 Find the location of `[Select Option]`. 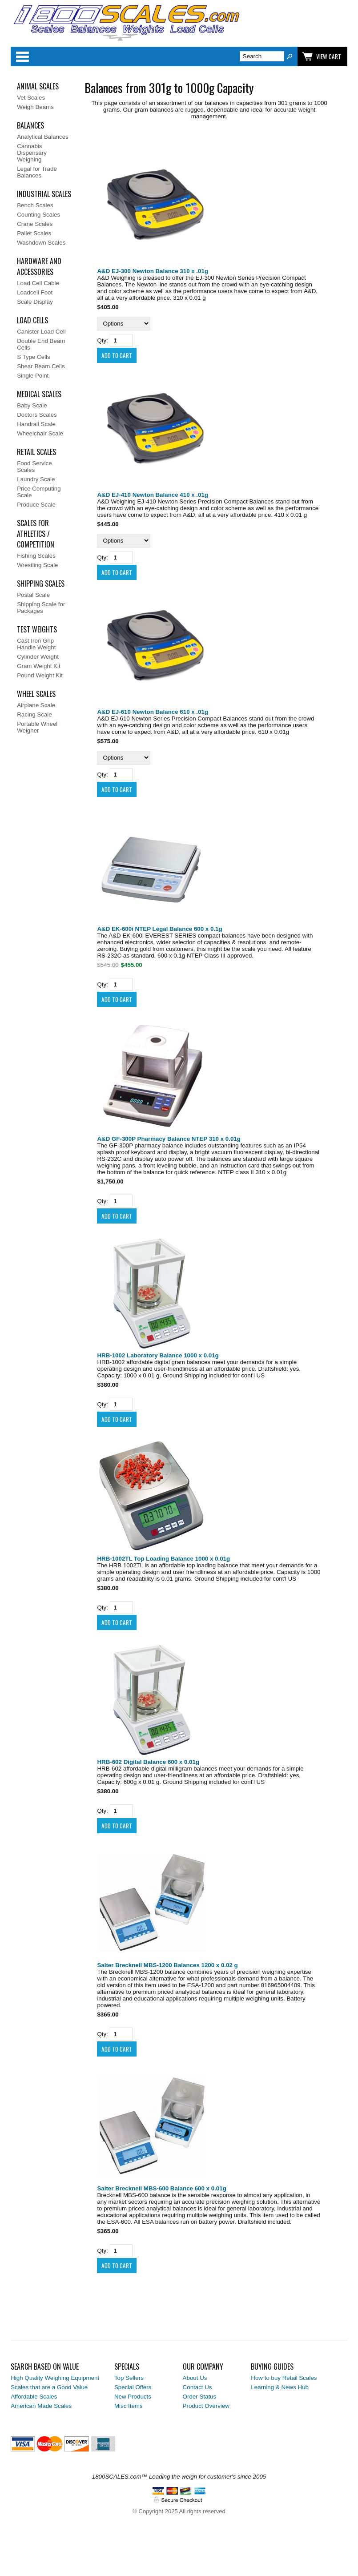

[Select Option] is located at coordinates (123, 323).